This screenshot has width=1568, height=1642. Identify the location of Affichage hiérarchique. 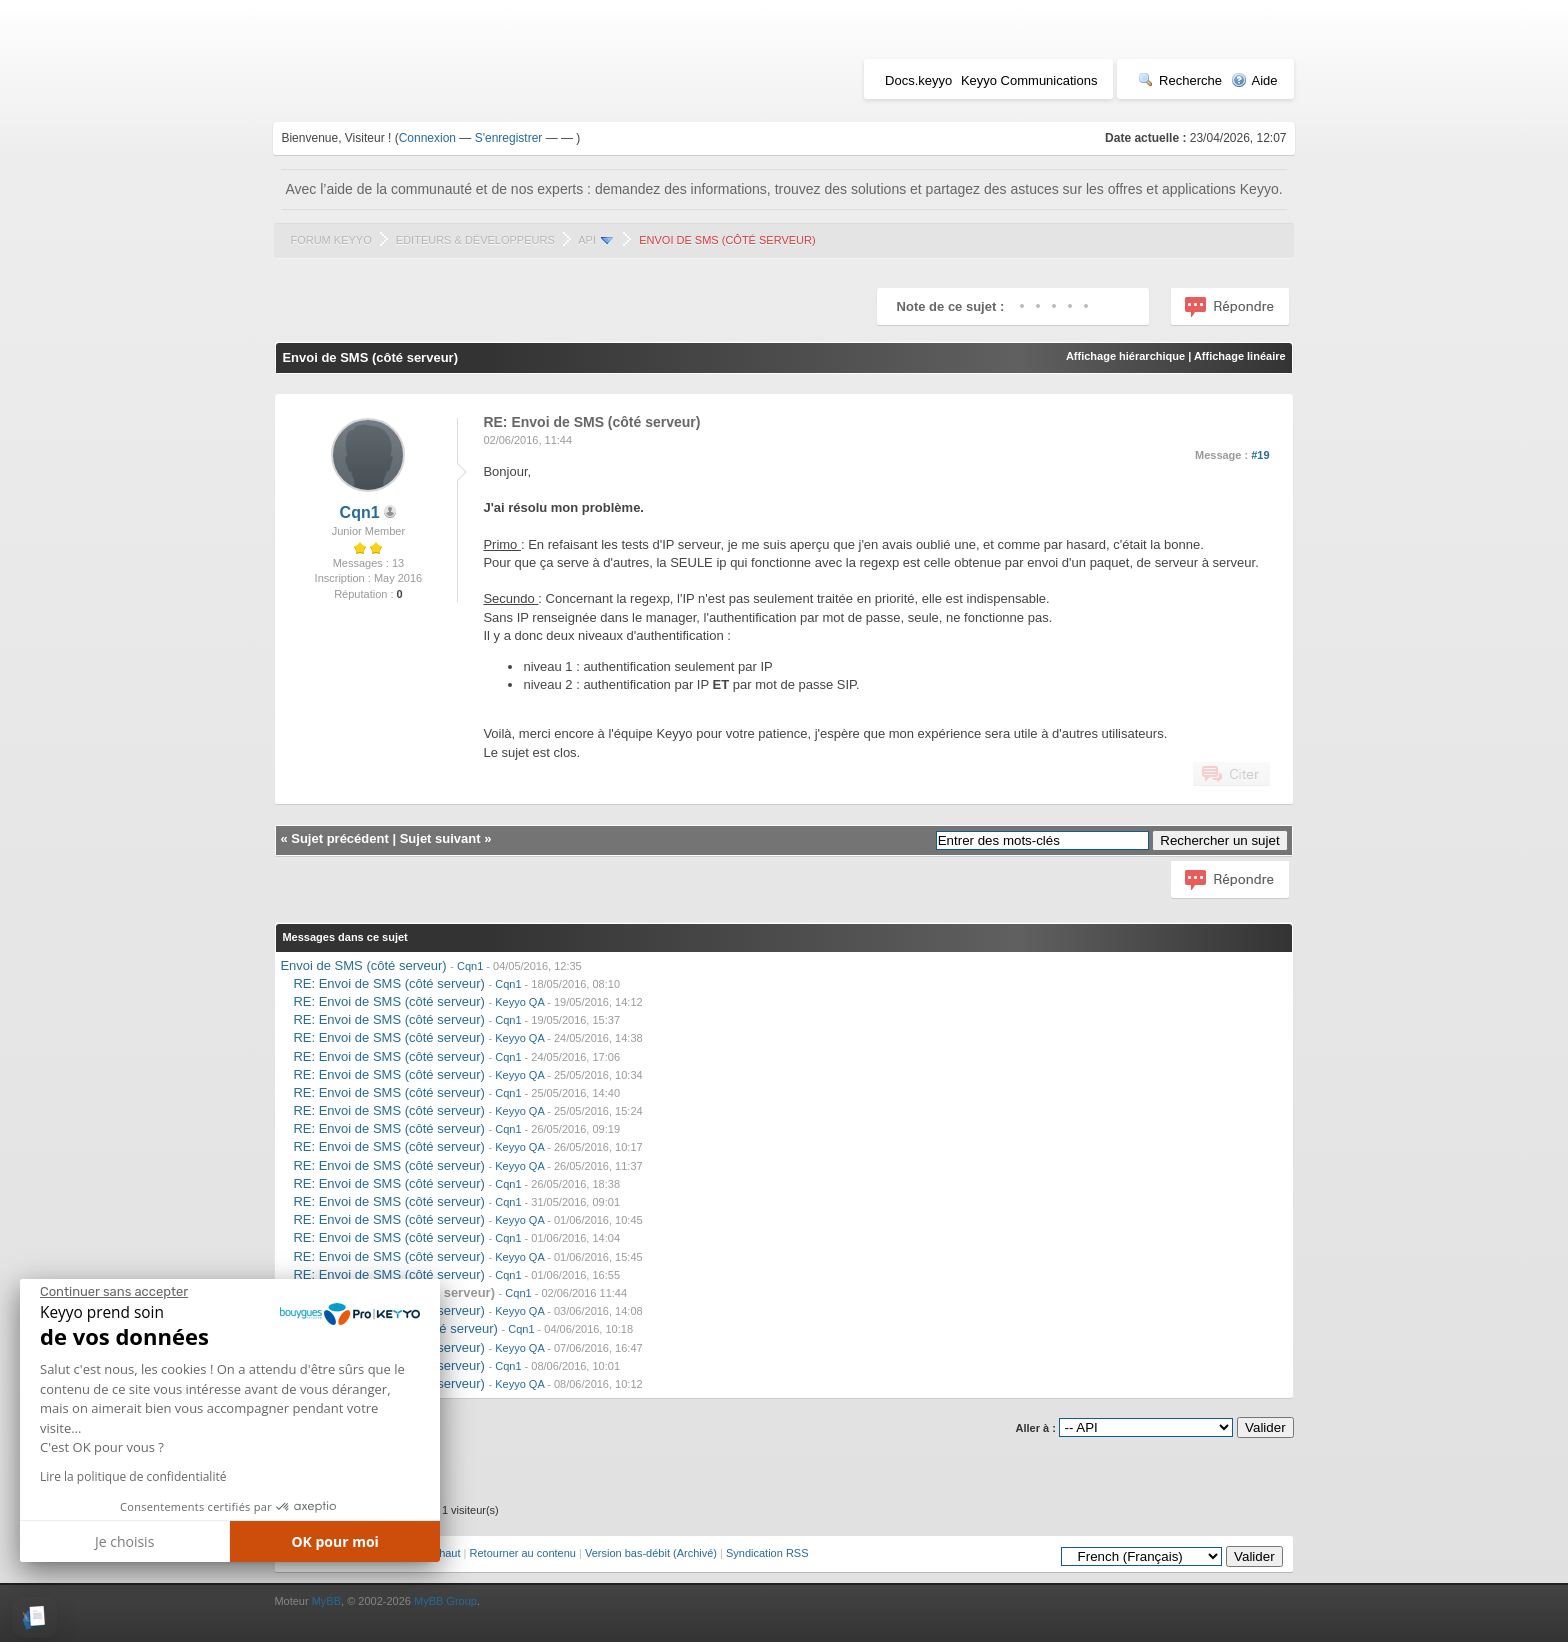
(1125, 356).